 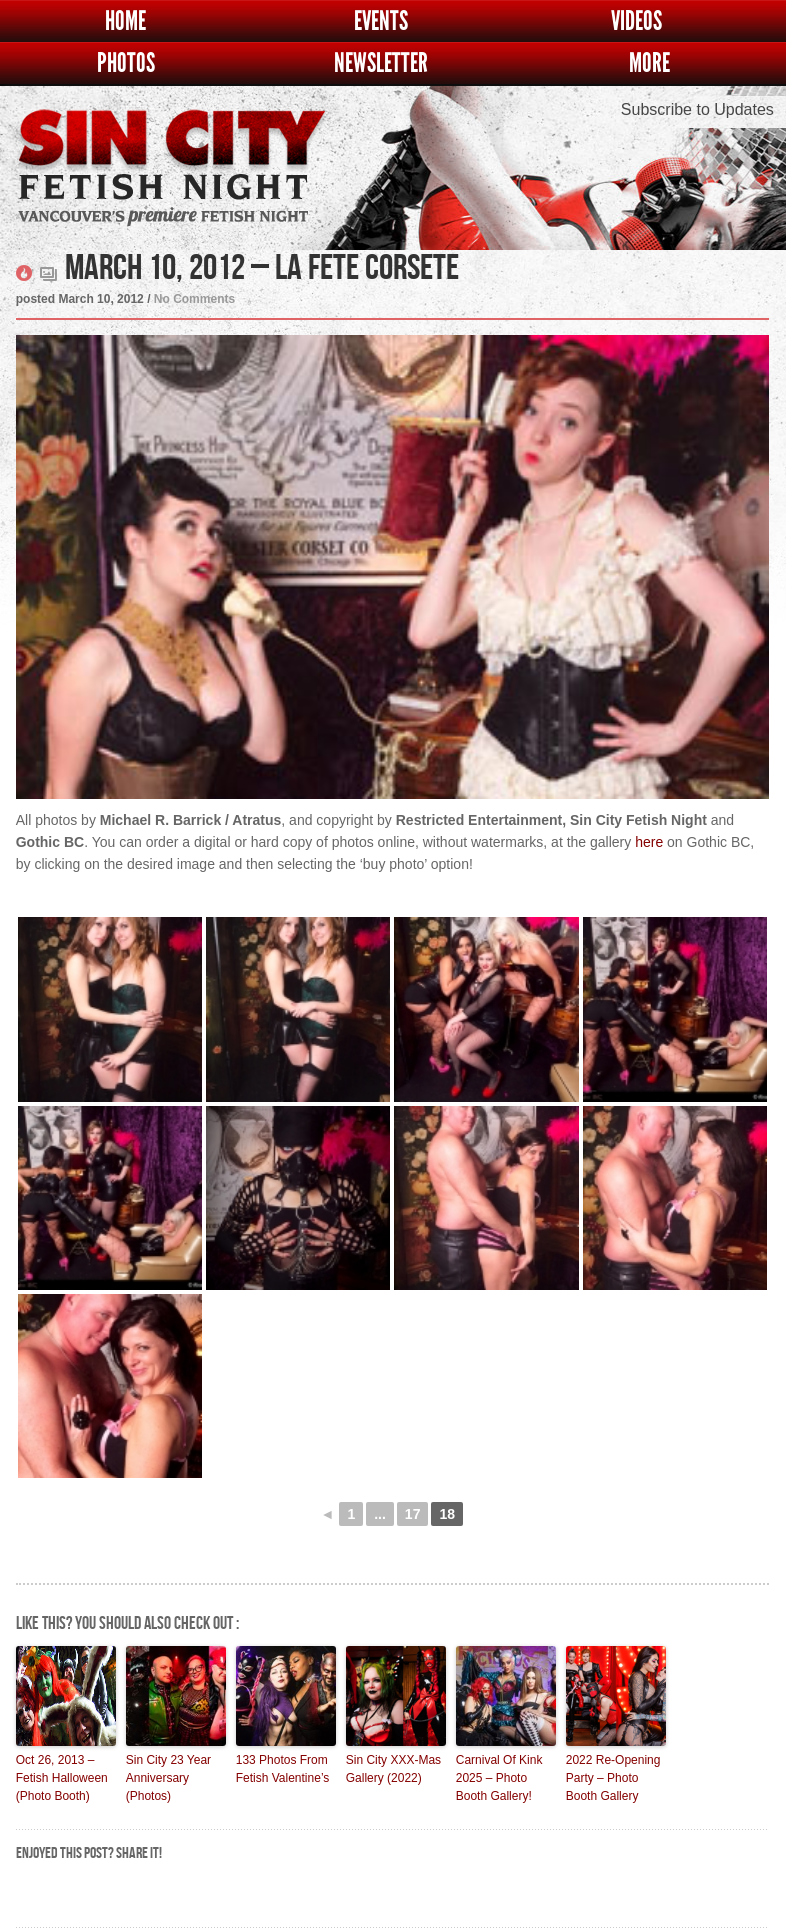 I want to click on Videos, so click(x=636, y=21).